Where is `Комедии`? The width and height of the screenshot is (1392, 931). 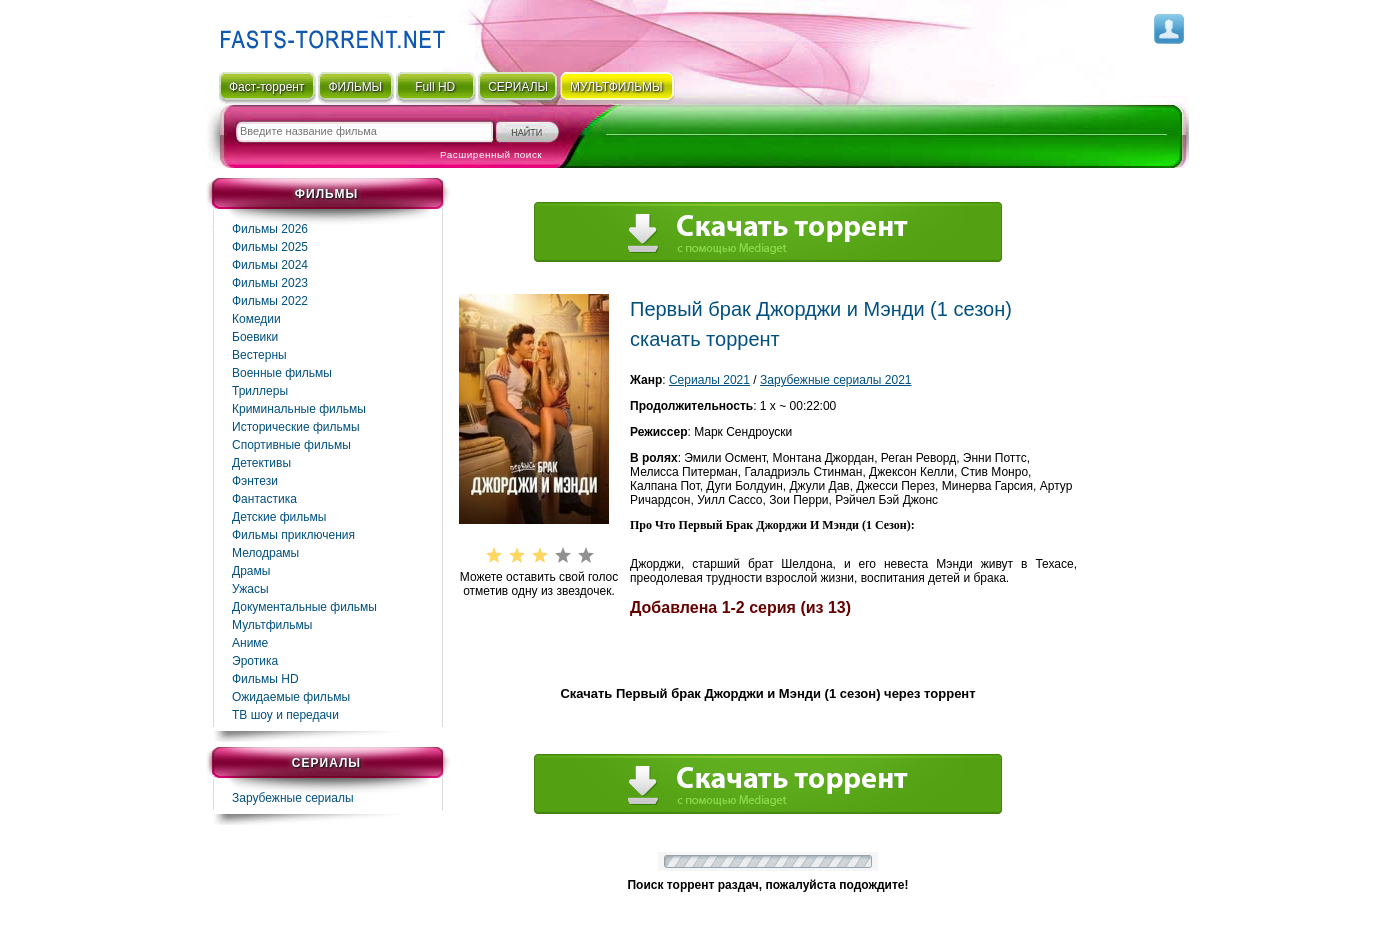 Комедии is located at coordinates (256, 319).